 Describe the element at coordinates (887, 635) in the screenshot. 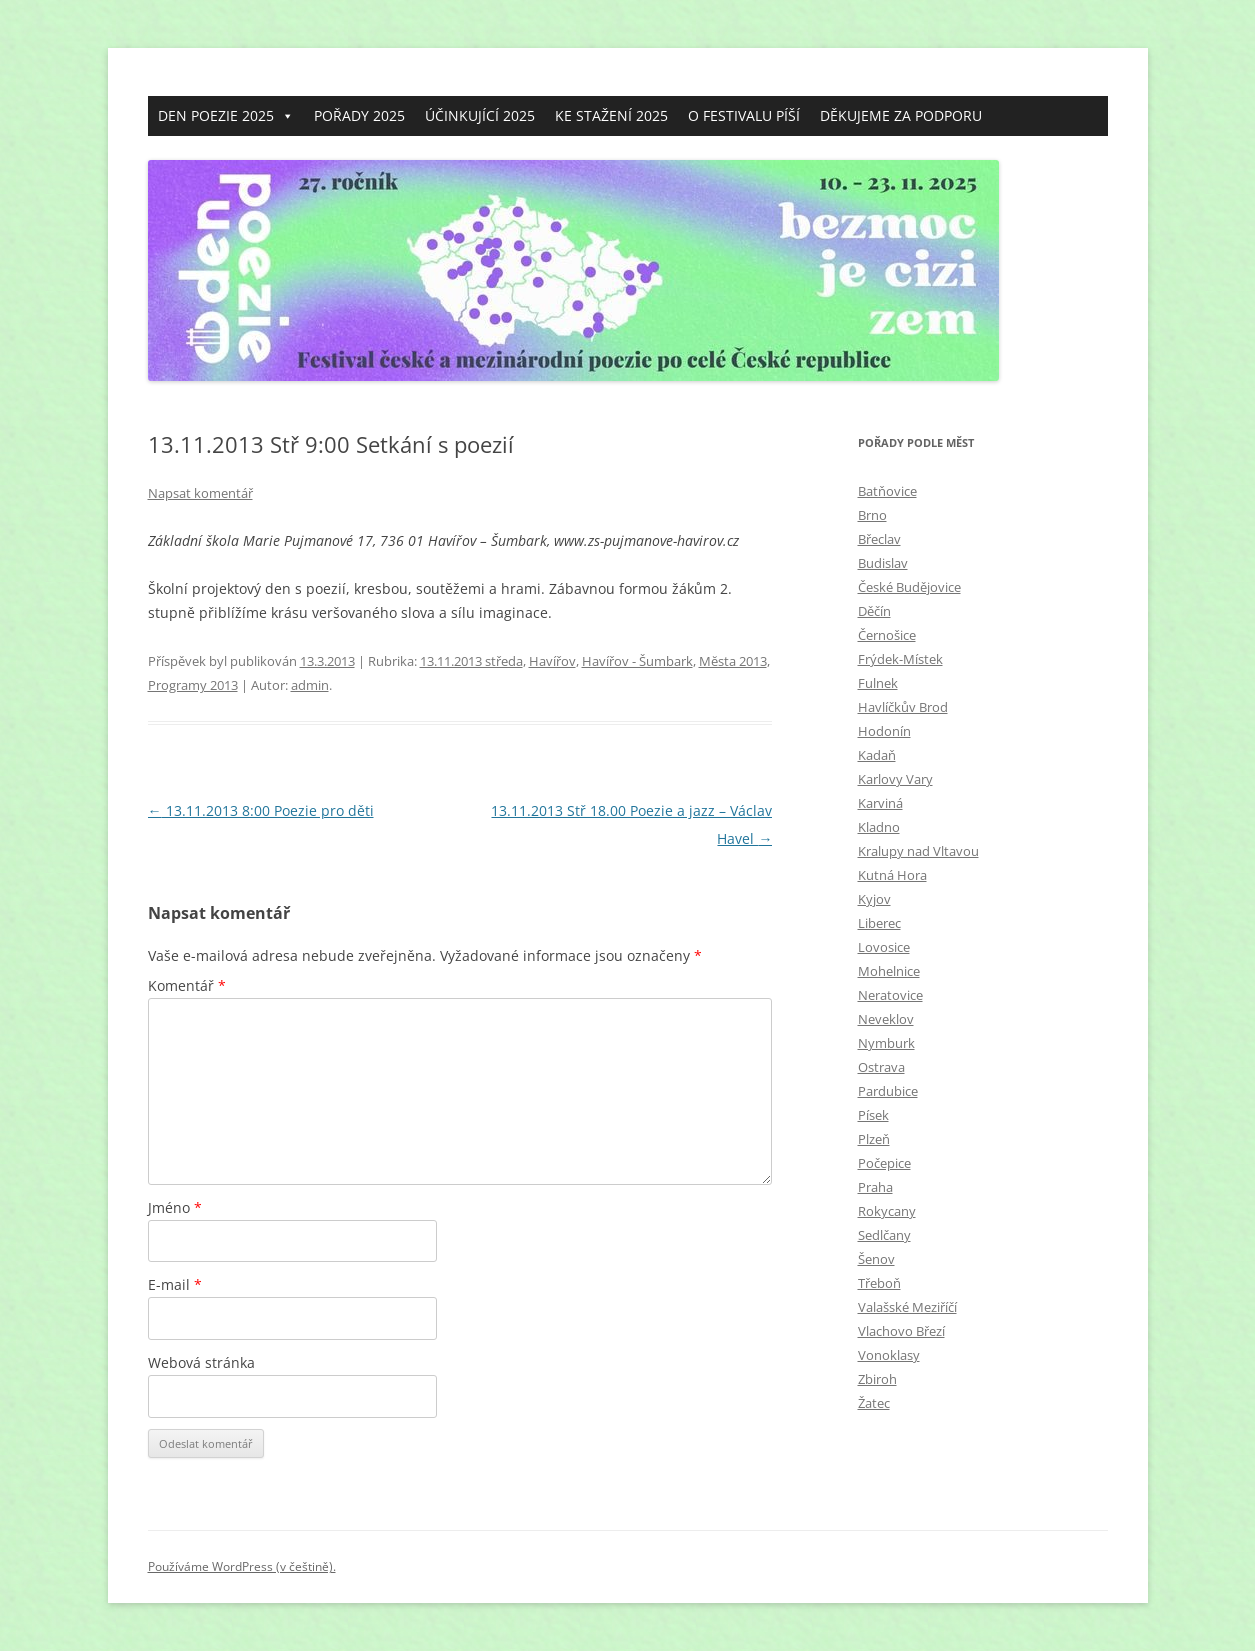

I see `Černošice` at that location.